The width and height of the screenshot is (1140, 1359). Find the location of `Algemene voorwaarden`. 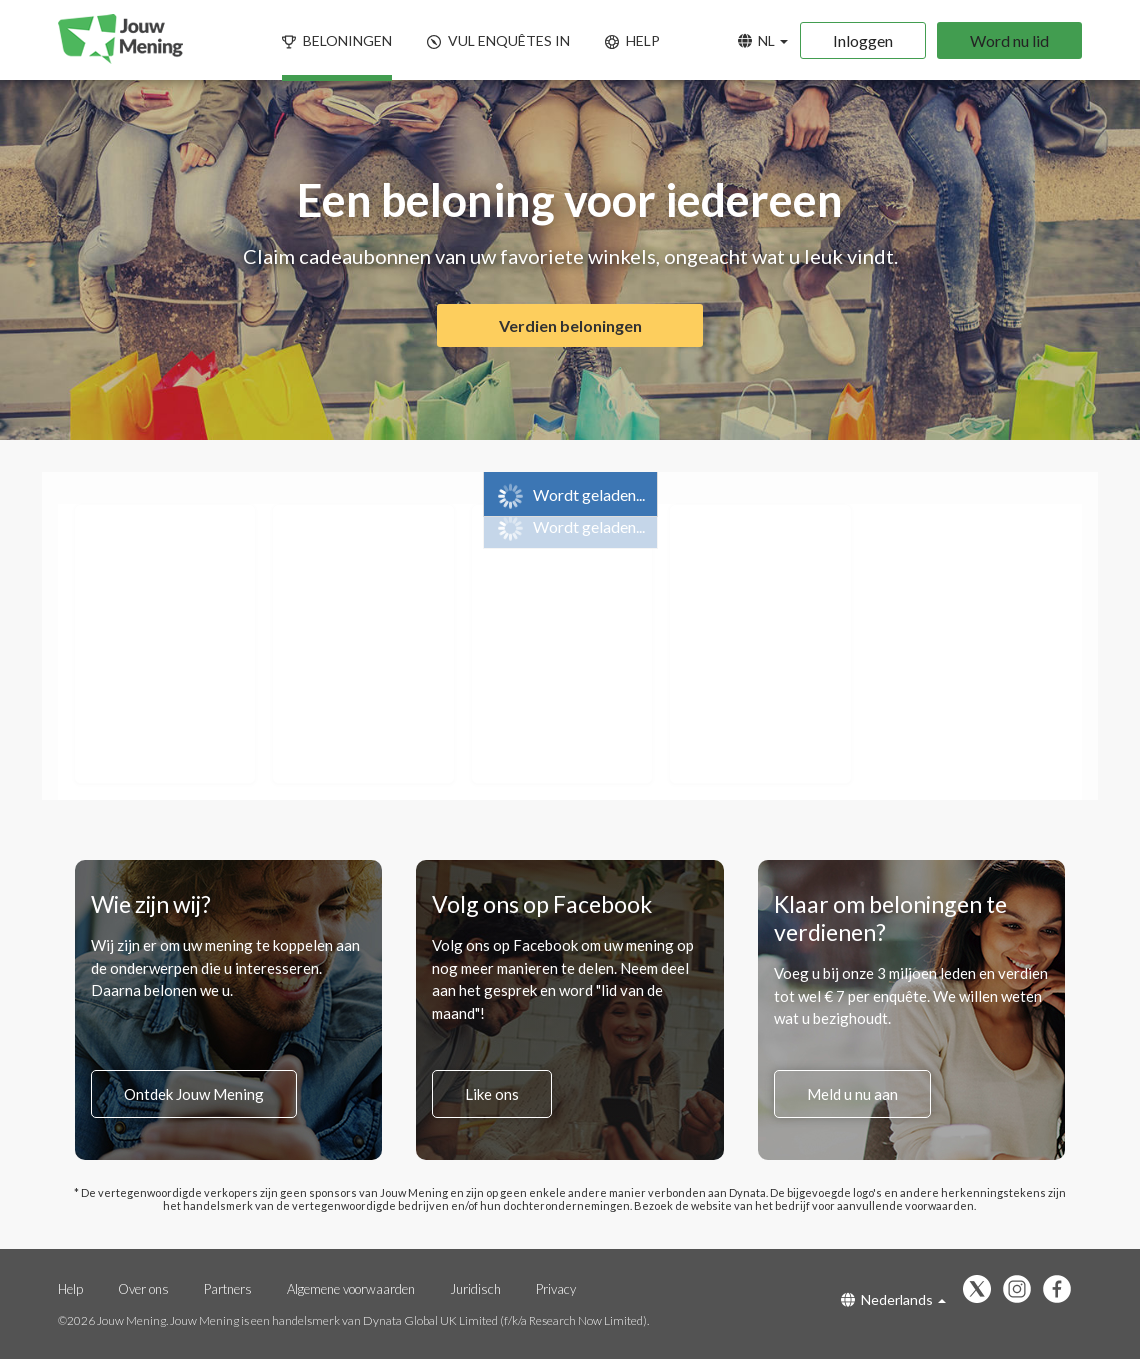

Algemene voorwaarden is located at coordinates (351, 1289).